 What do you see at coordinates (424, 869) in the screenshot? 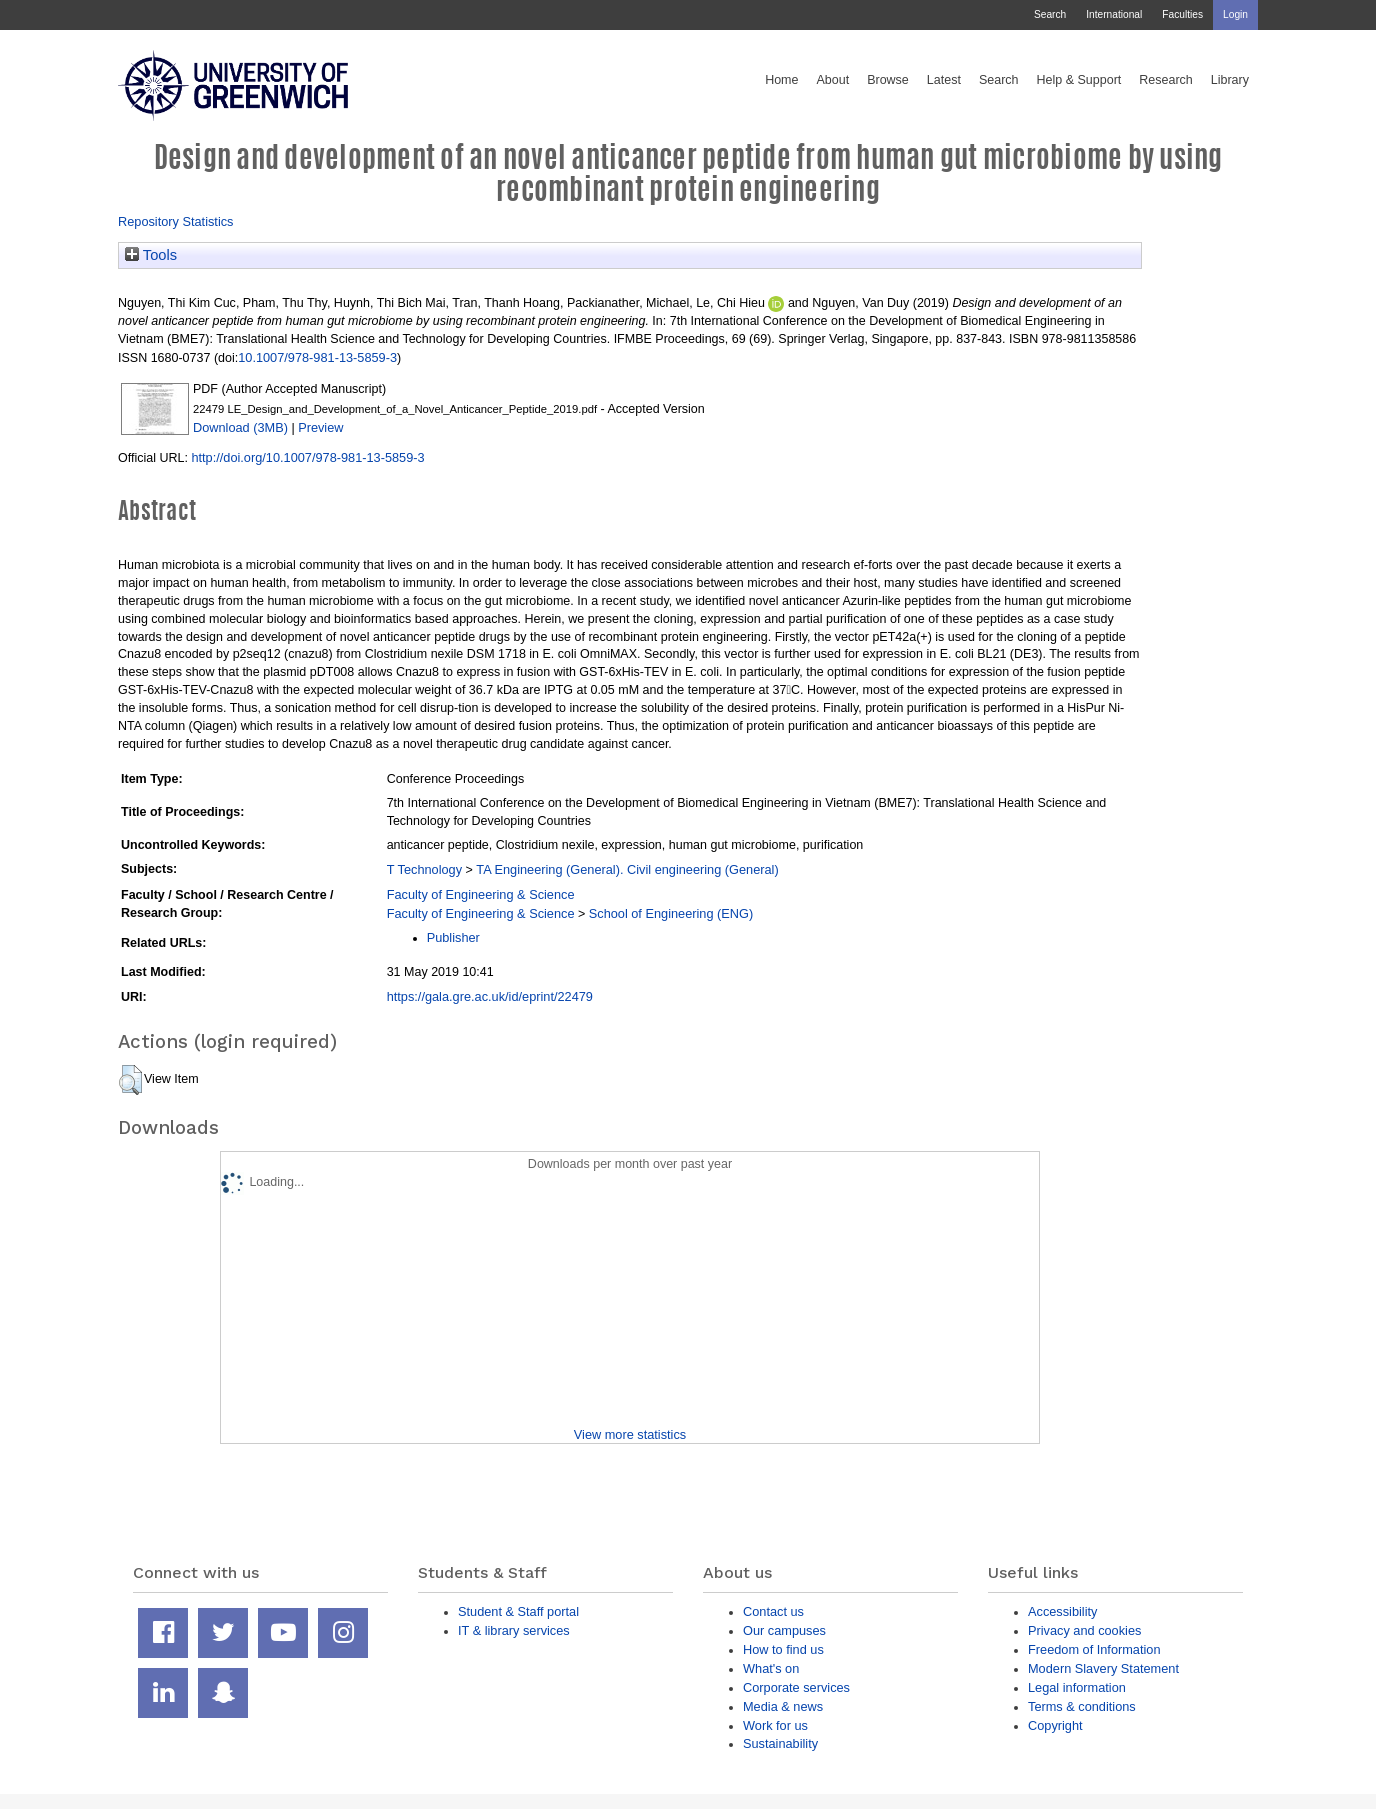
I see `T Technology` at bounding box center [424, 869].